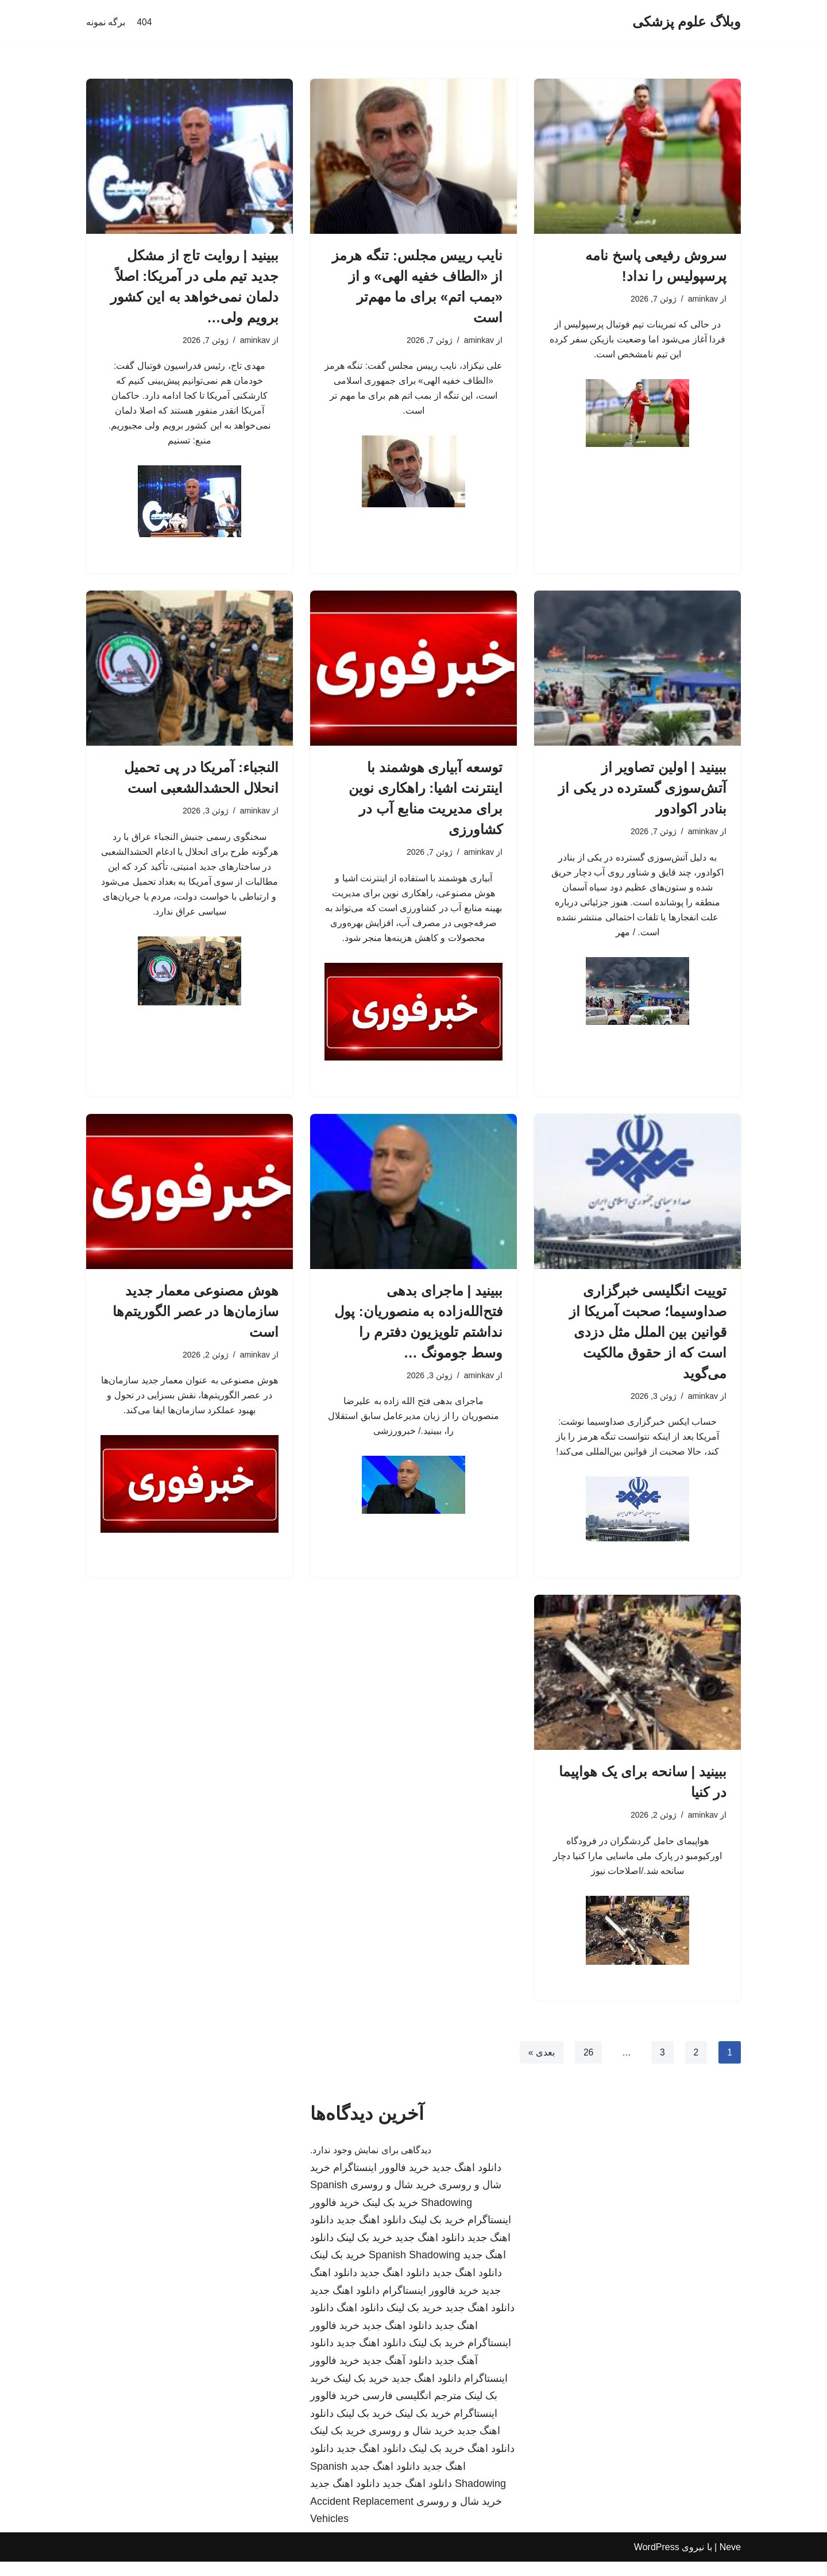  I want to click on [وبلاگ علوم پزشکی], so click(686, 22).